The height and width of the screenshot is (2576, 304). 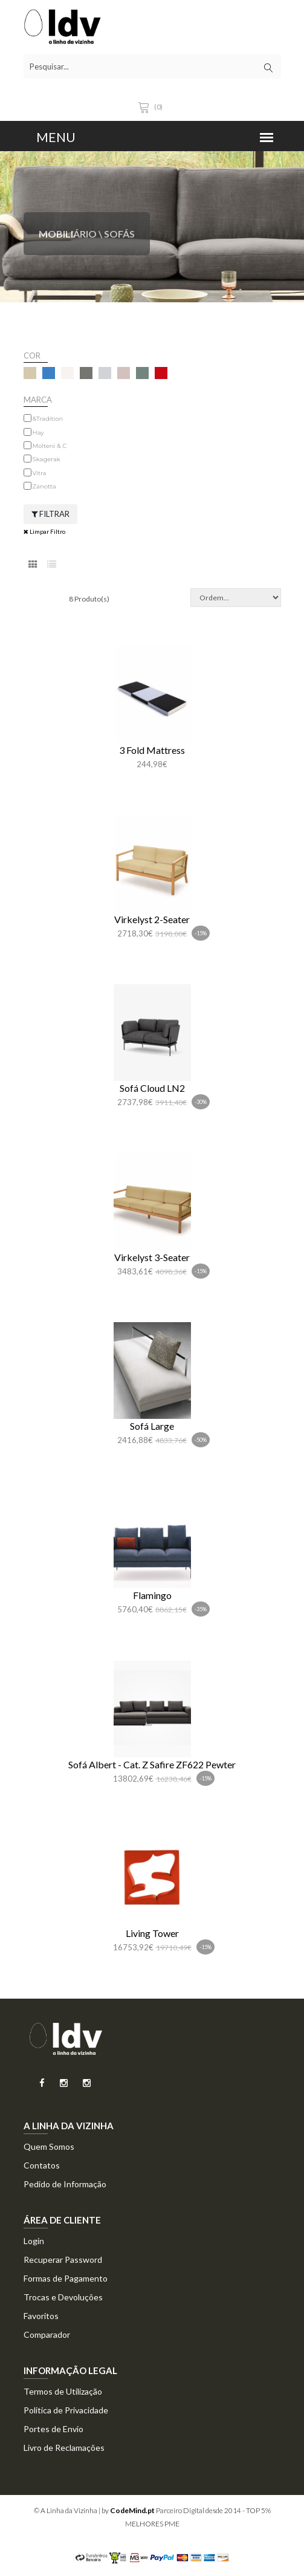 I want to click on Skagerak, so click(x=46, y=459).